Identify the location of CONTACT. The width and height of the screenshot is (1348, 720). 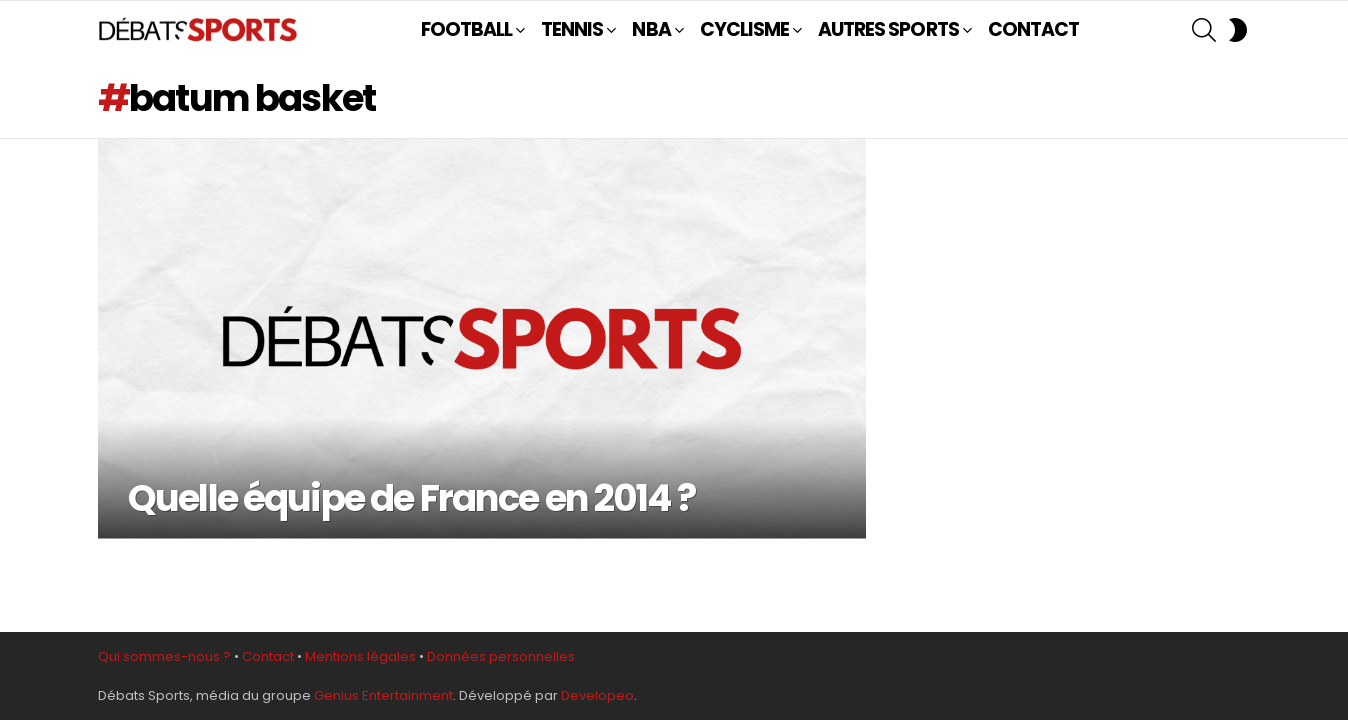
(1033, 29).